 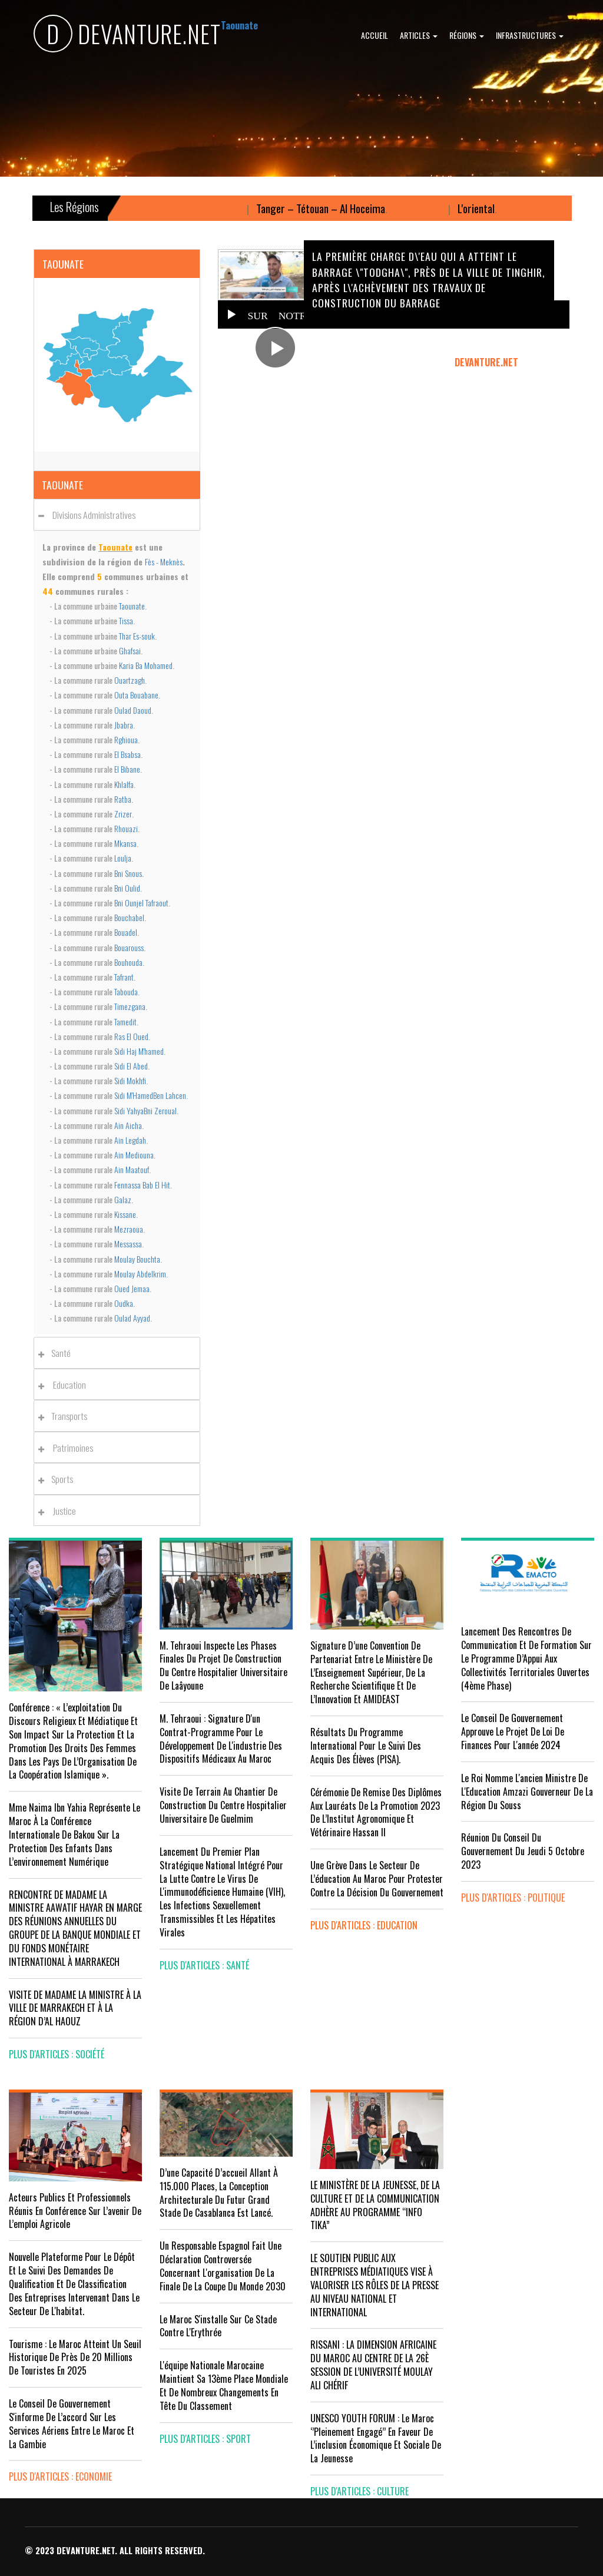 I want to click on plus d'articles : Education, so click(x=364, y=1925).